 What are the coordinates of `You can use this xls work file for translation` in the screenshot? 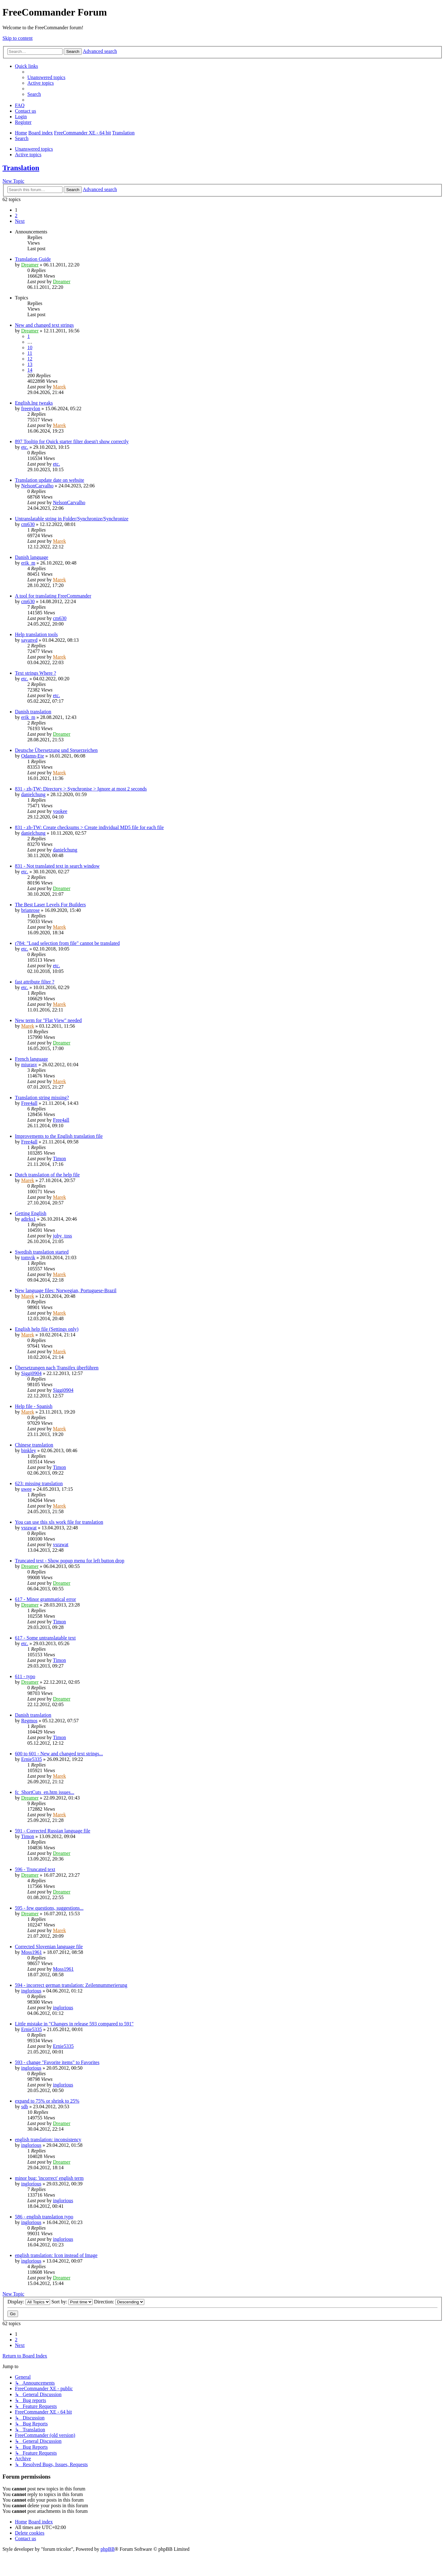 It's located at (59, 1522).